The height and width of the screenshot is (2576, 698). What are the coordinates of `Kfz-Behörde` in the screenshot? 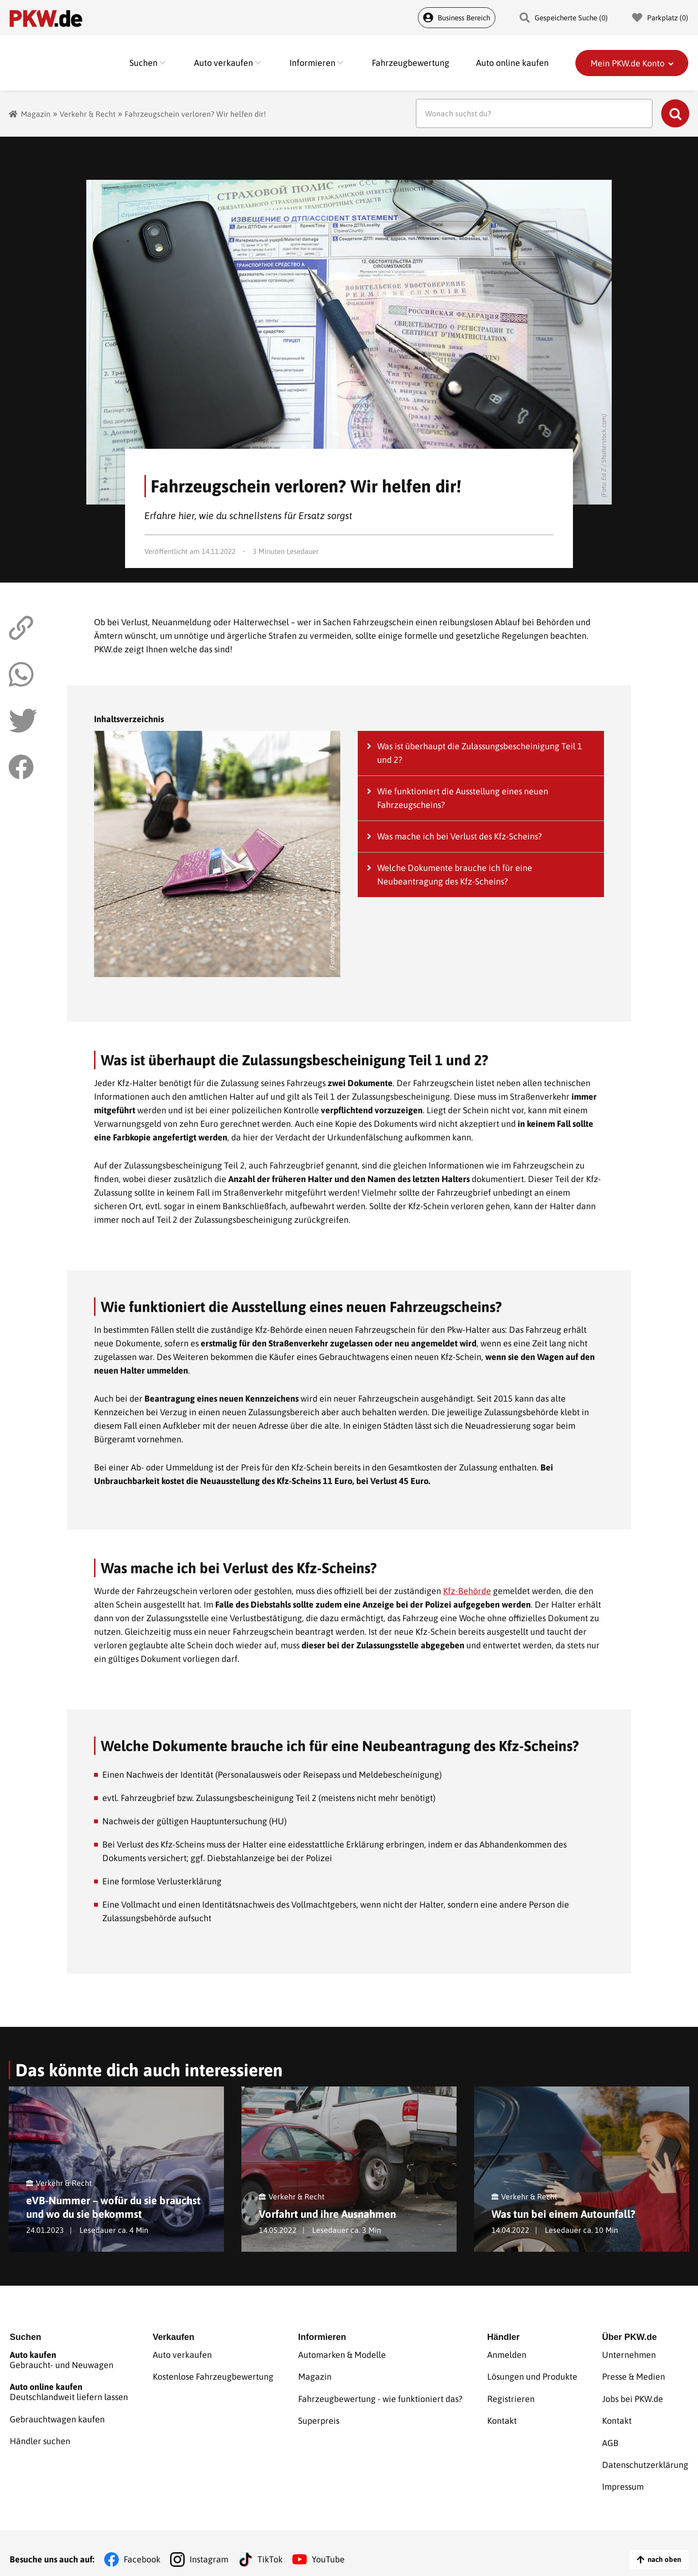 It's located at (467, 1591).